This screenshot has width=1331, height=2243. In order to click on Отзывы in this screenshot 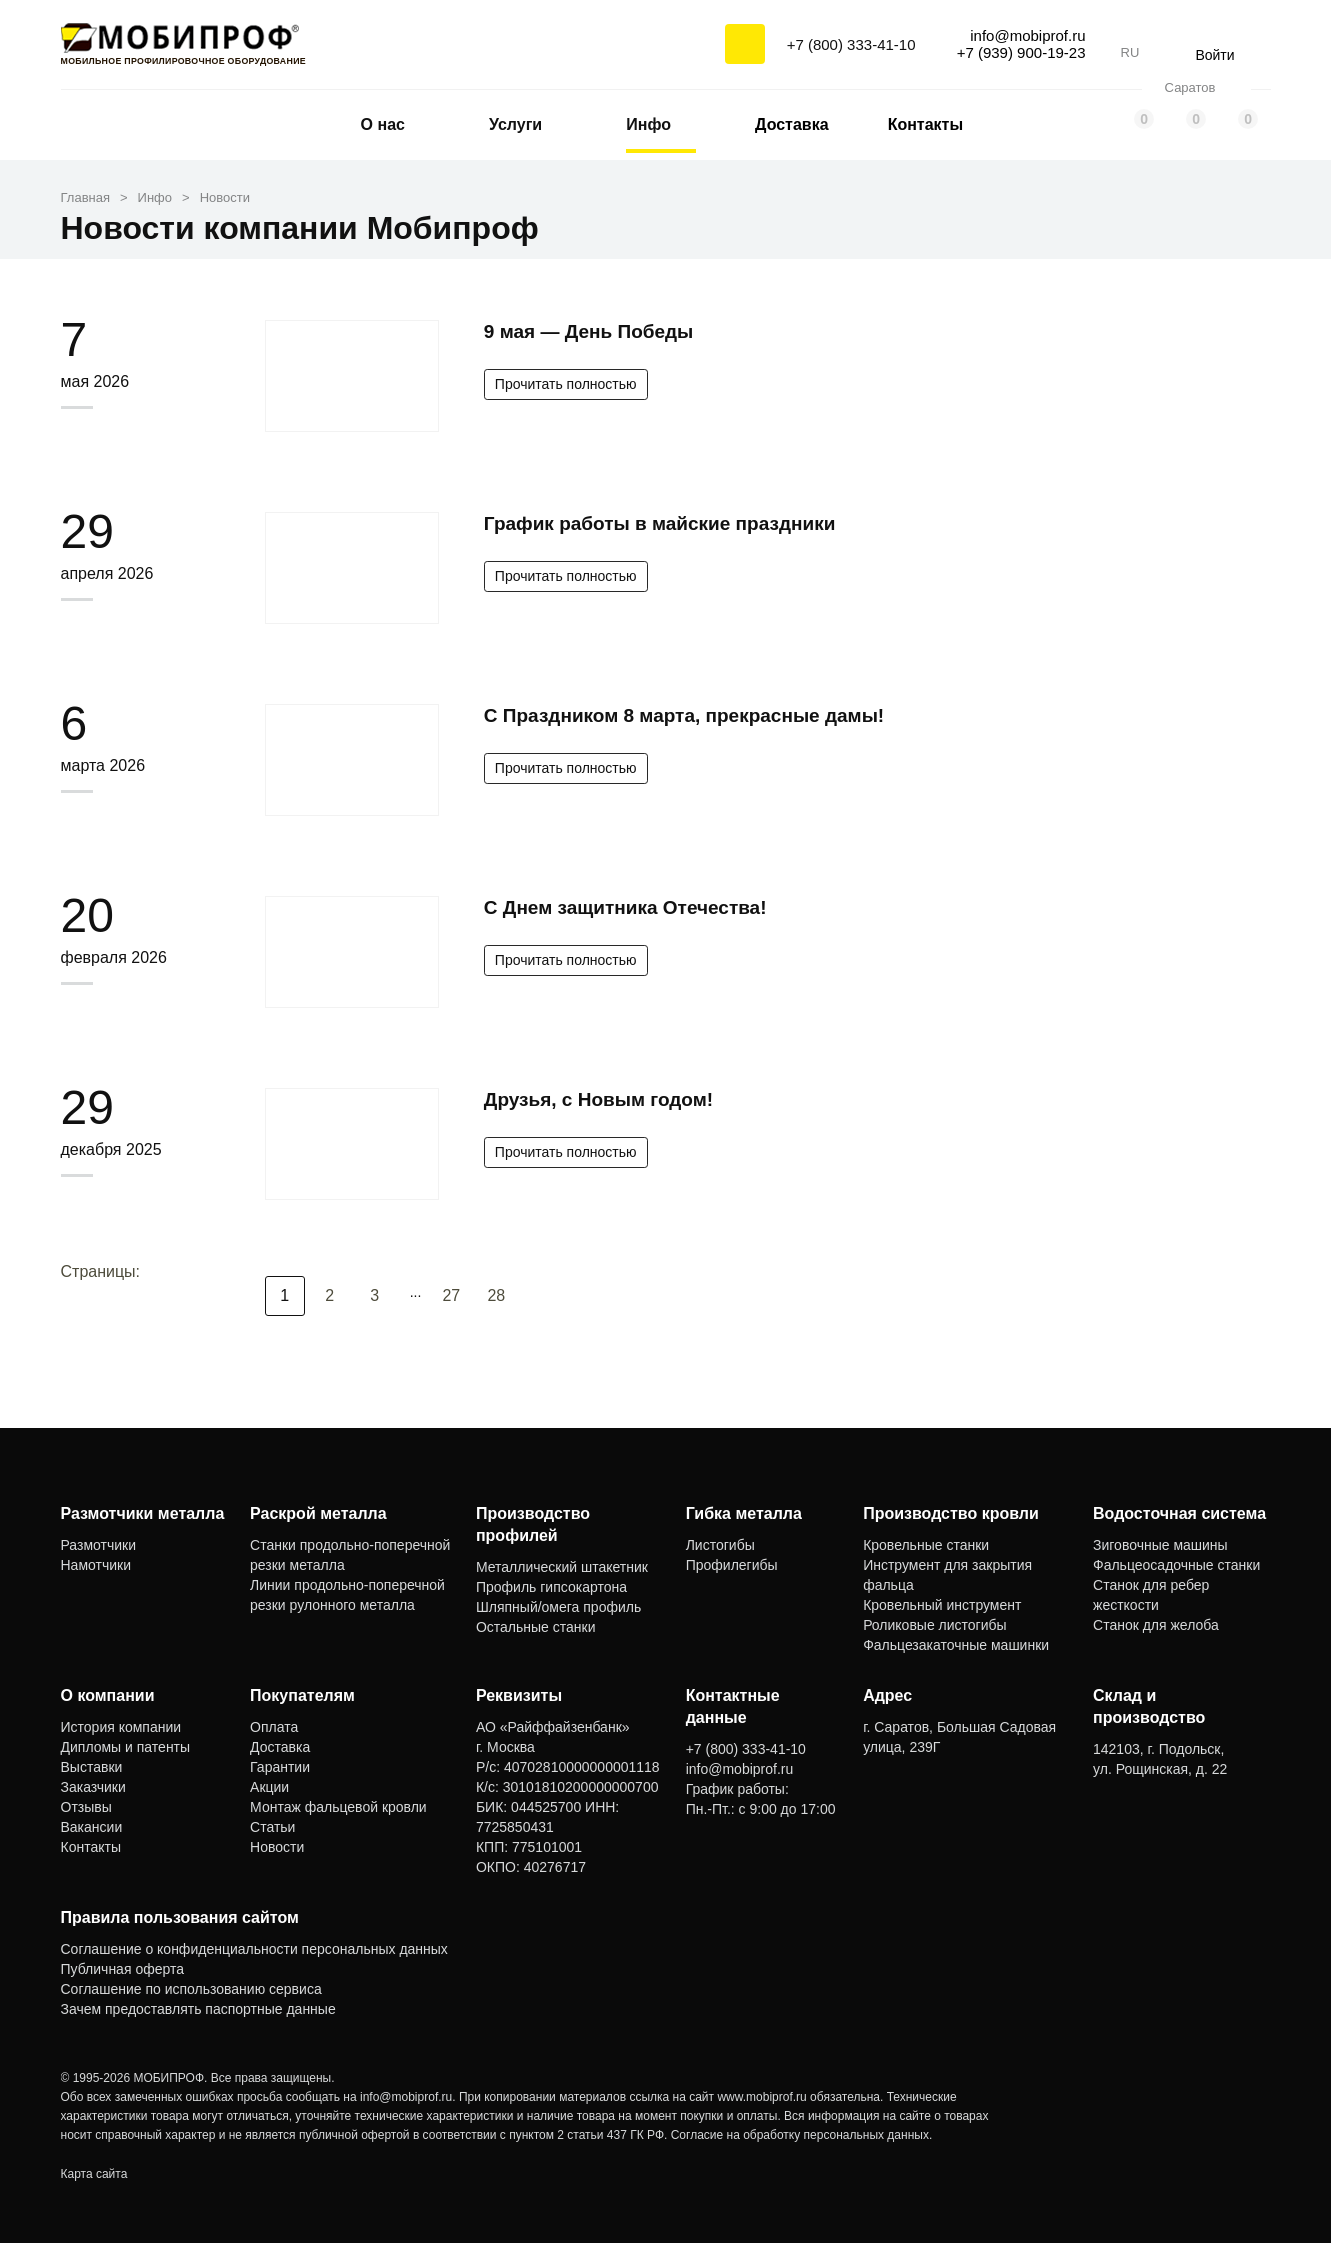, I will do `click(86, 1807)`.